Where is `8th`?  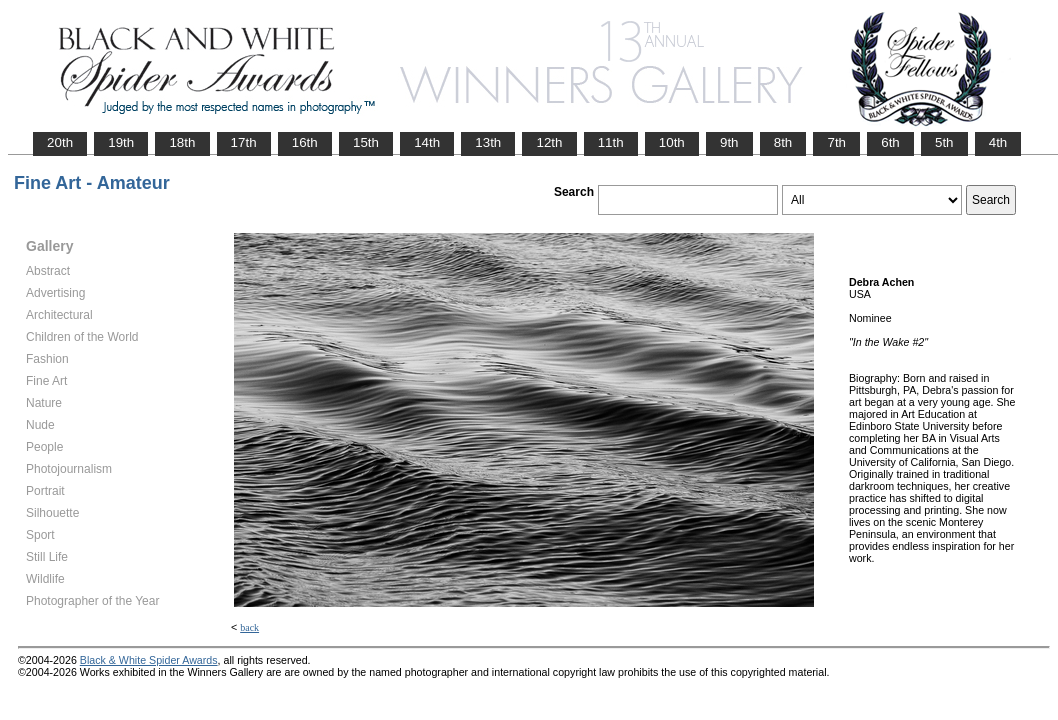 8th is located at coordinates (783, 142).